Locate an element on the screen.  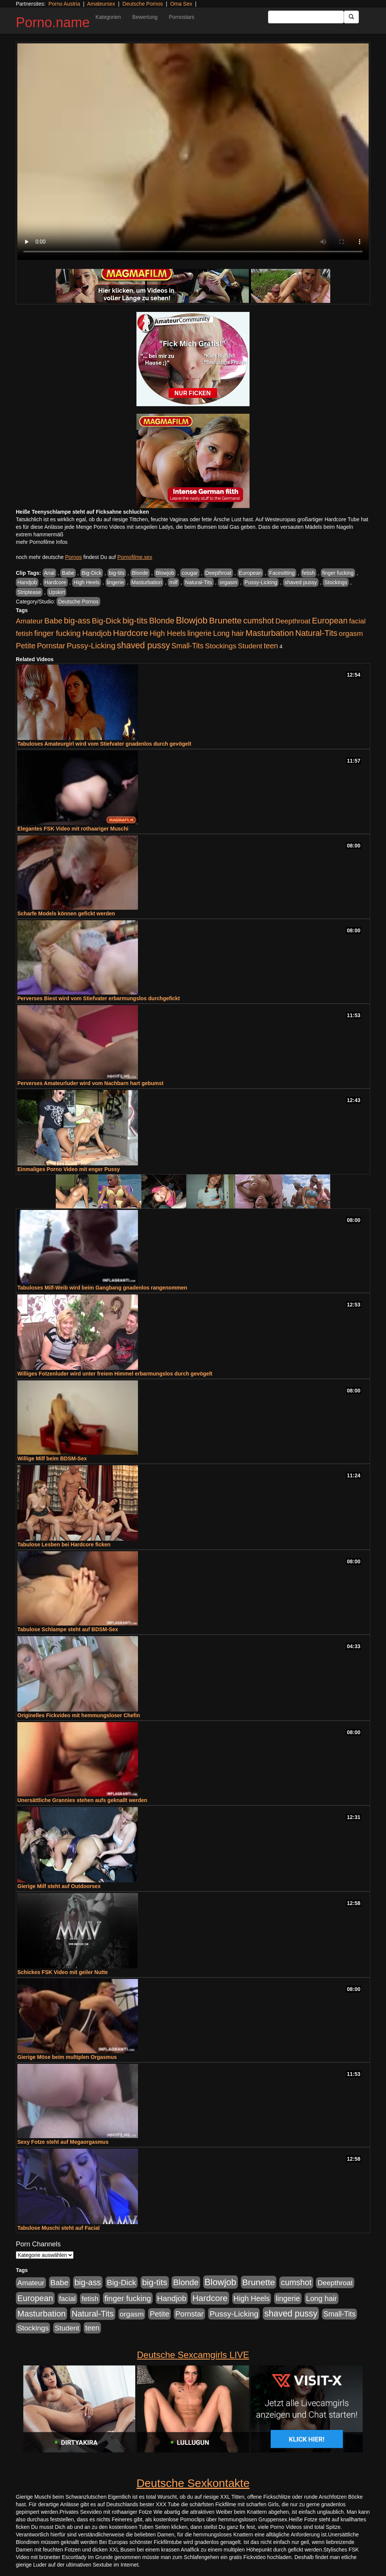
Hardcore [Hardcore (1.317 Einträge)] is located at coordinates (130, 633).